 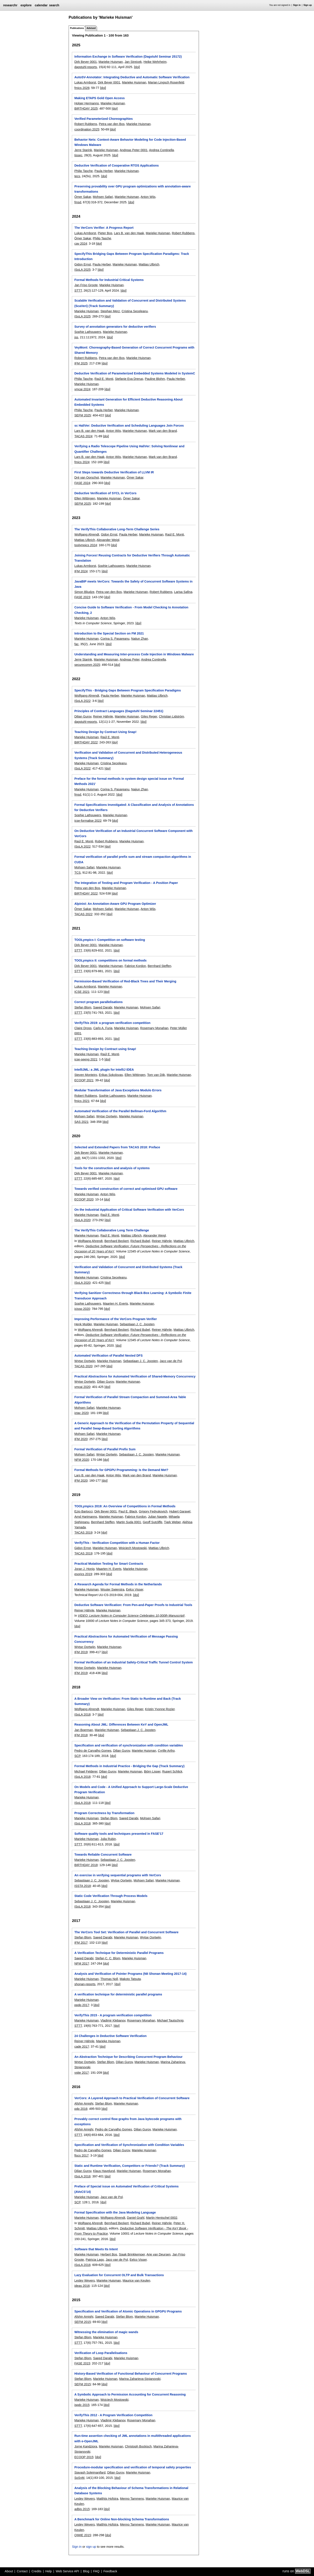 I want to click on SoSyM, so click(x=79, y=2477).